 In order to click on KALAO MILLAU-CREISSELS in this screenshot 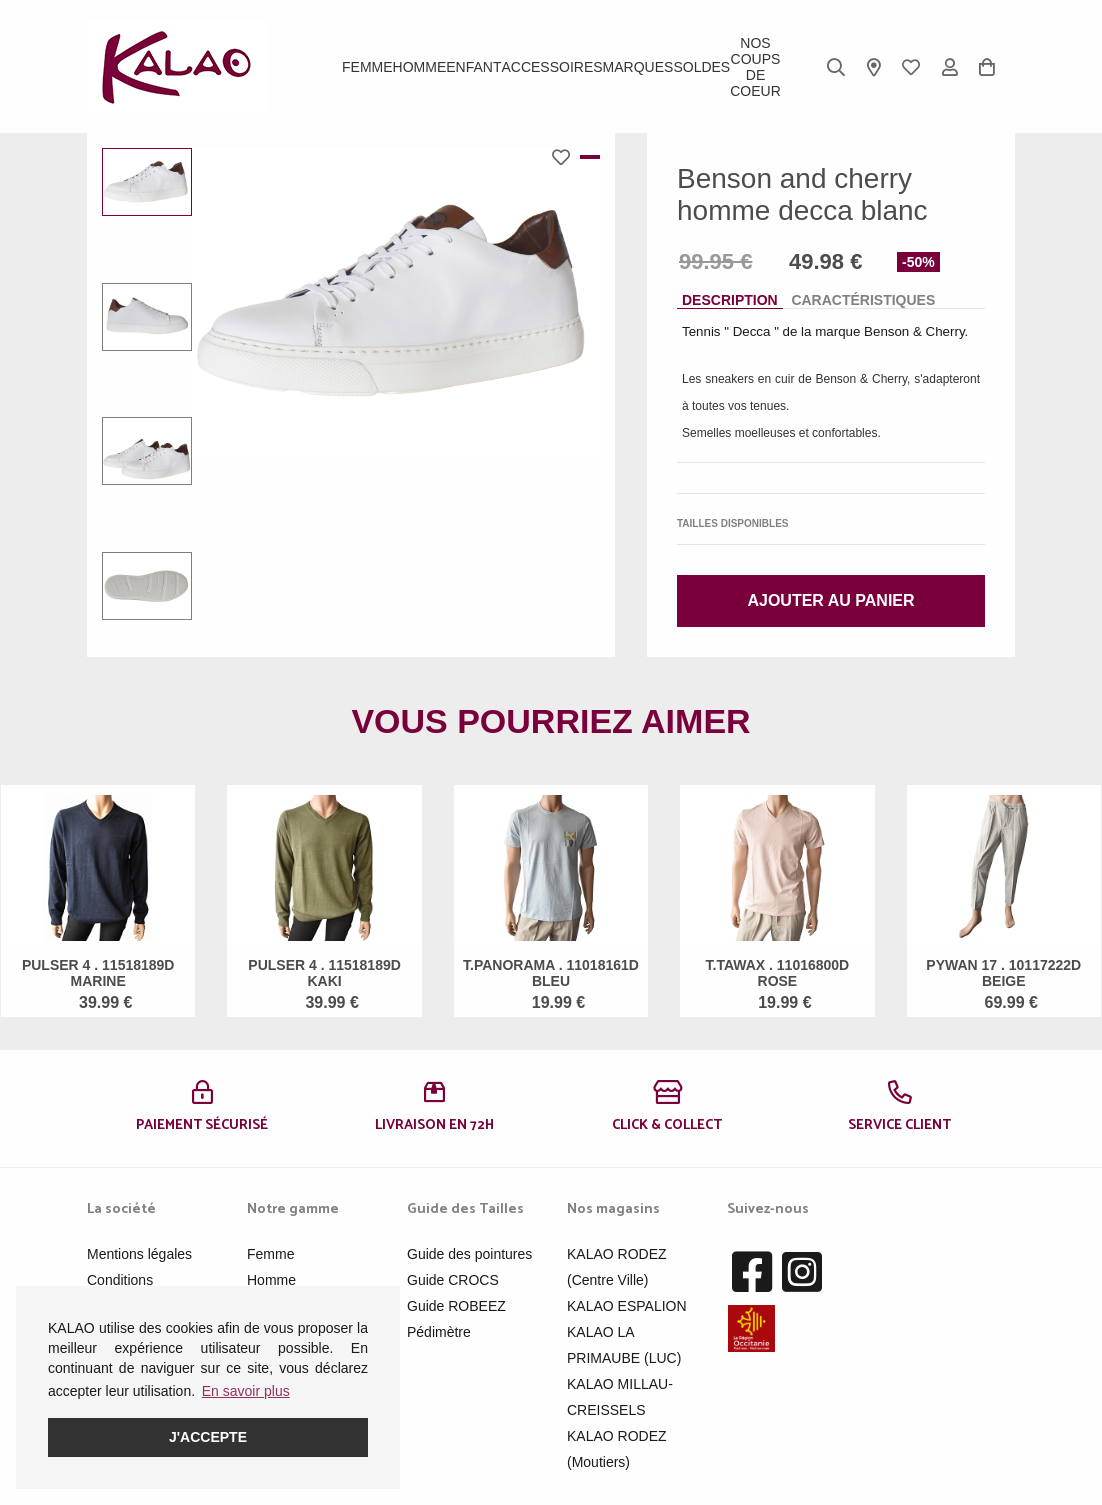, I will do `click(620, 1397)`.